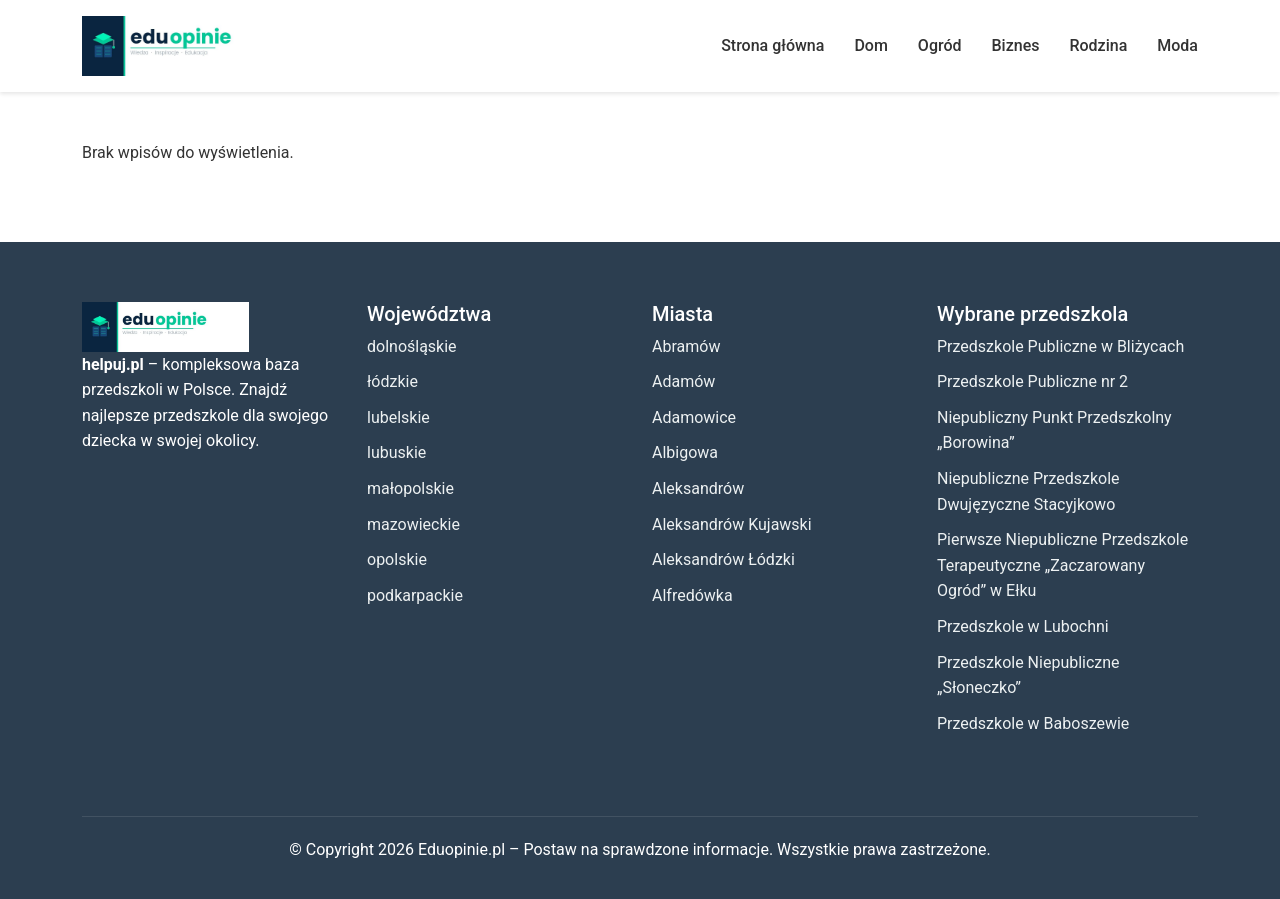 The width and height of the screenshot is (1280, 899). What do you see at coordinates (1032, 381) in the screenshot?
I see `Przedszkole Publiczne nr 2` at bounding box center [1032, 381].